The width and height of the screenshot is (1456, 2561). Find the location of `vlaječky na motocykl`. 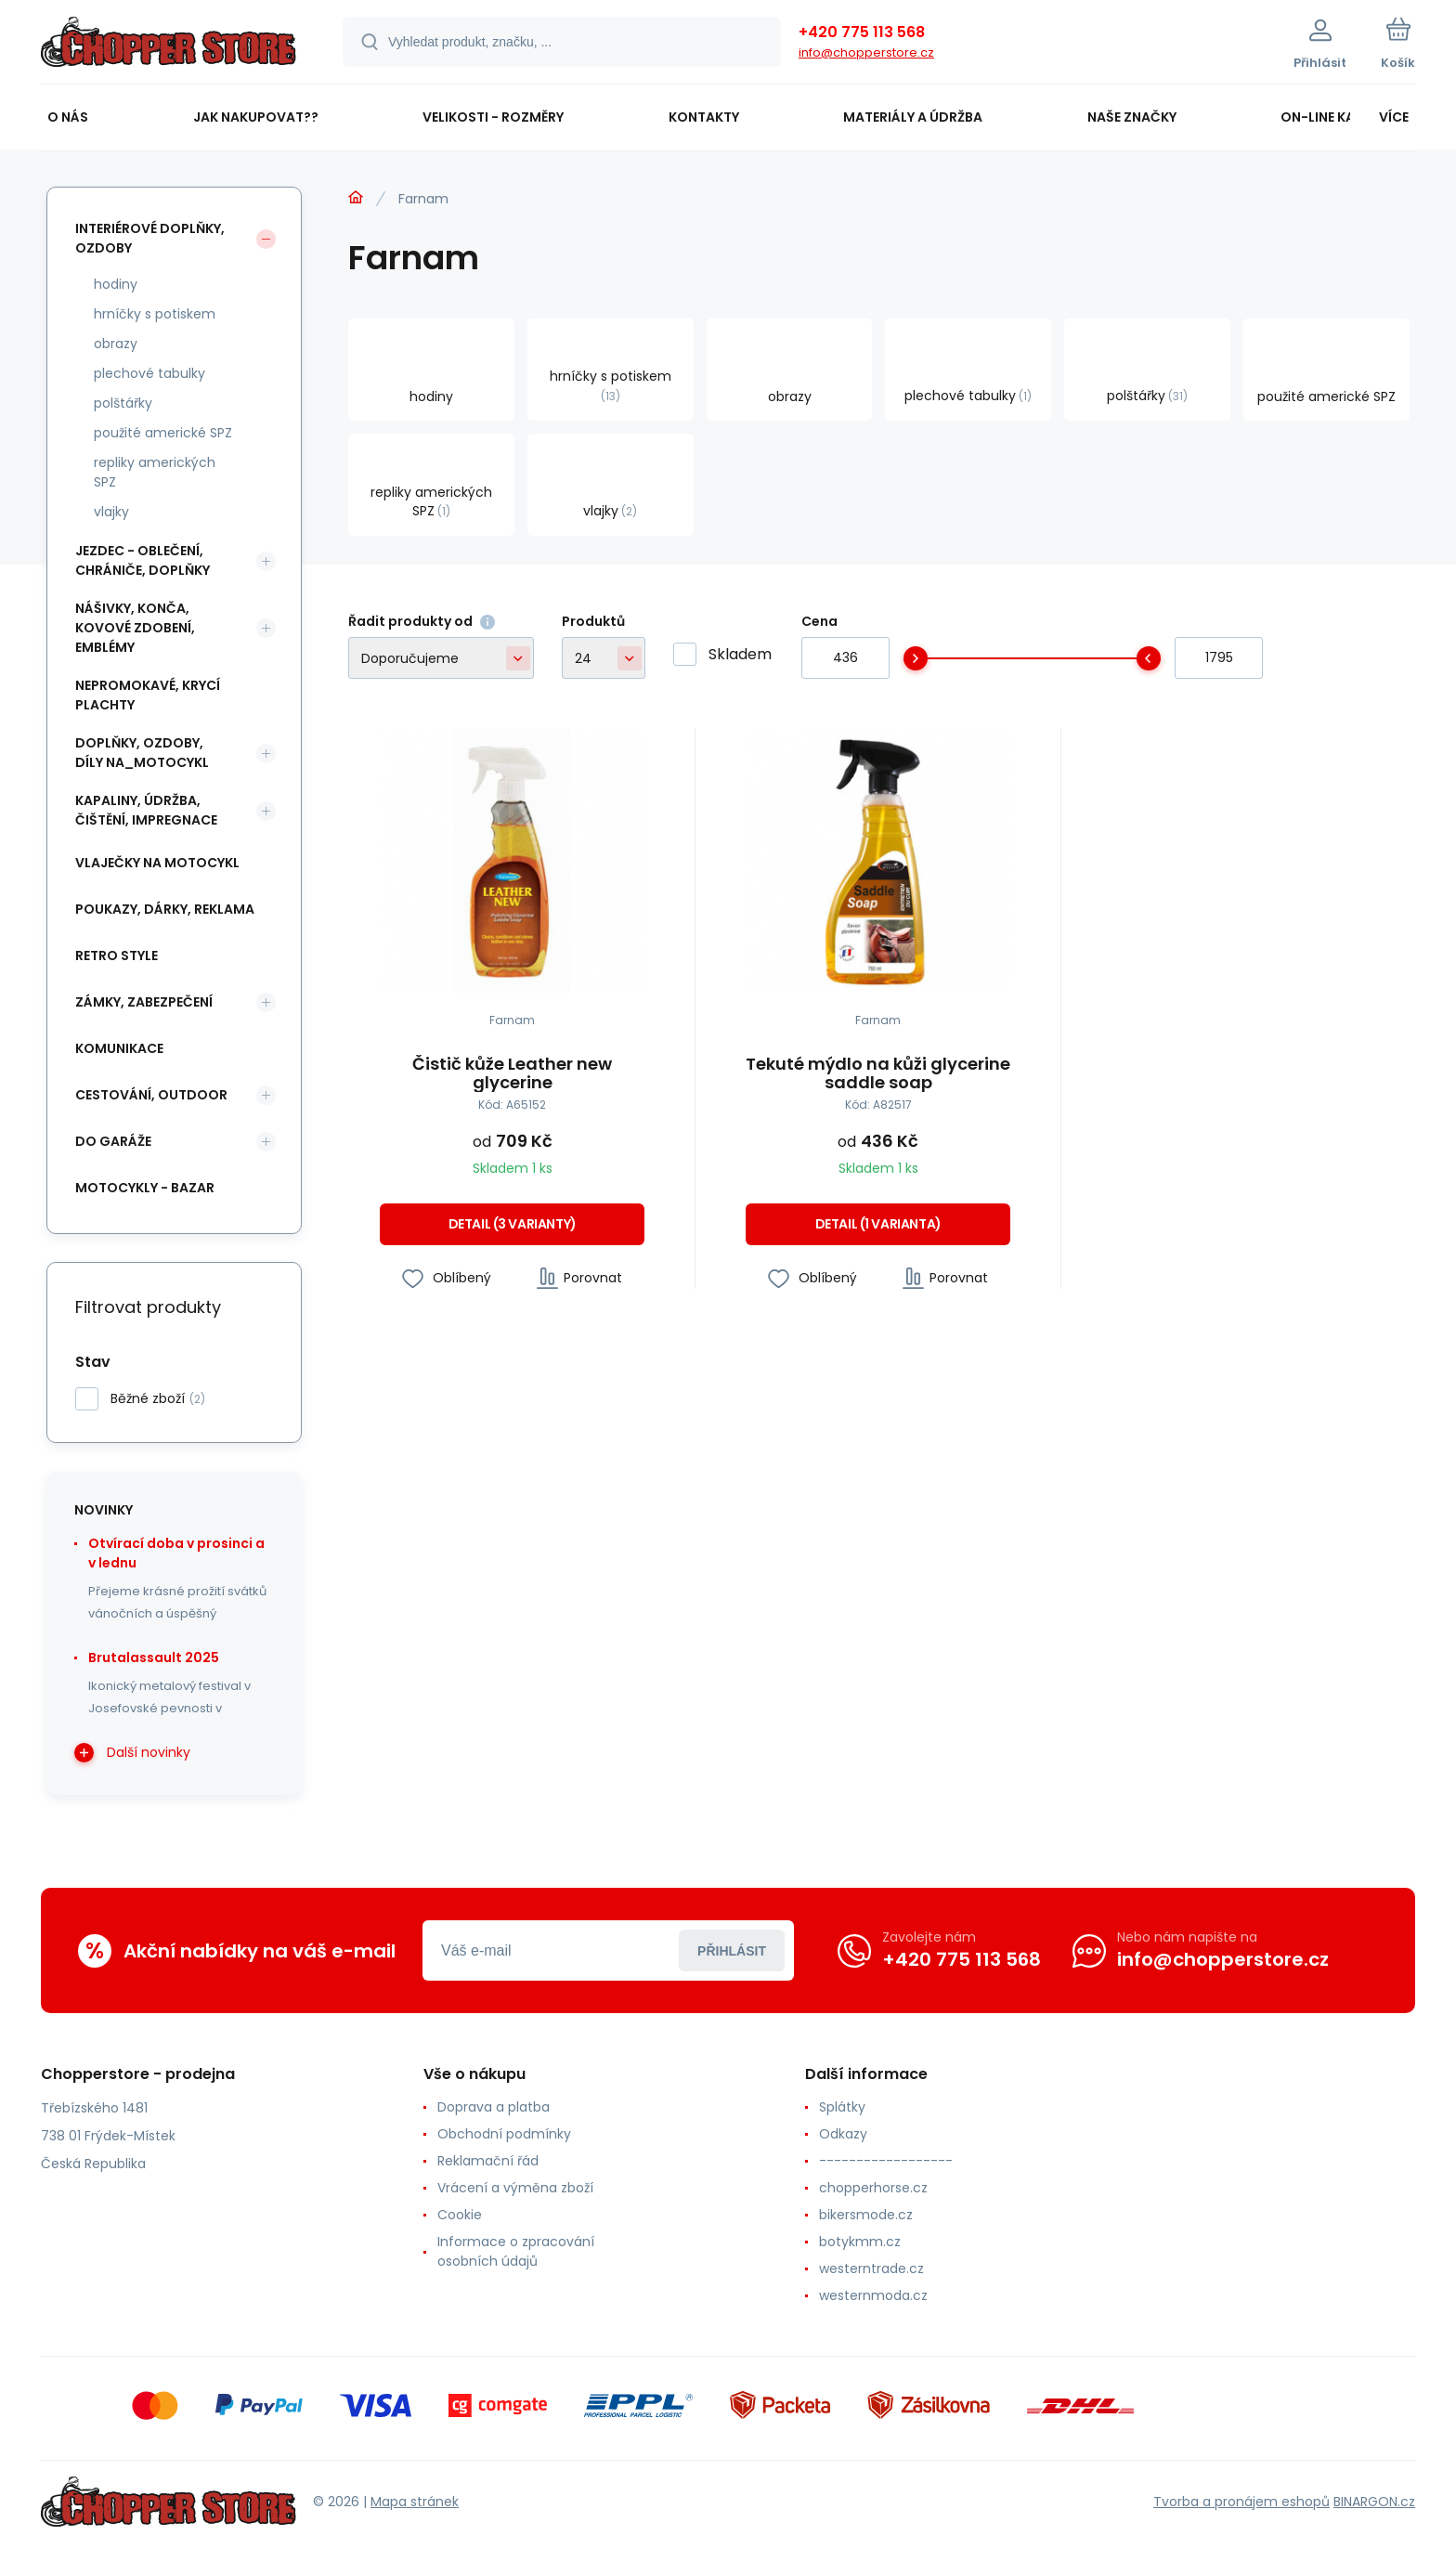

vlaječky na motocykl is located at coordinates (157, 862).